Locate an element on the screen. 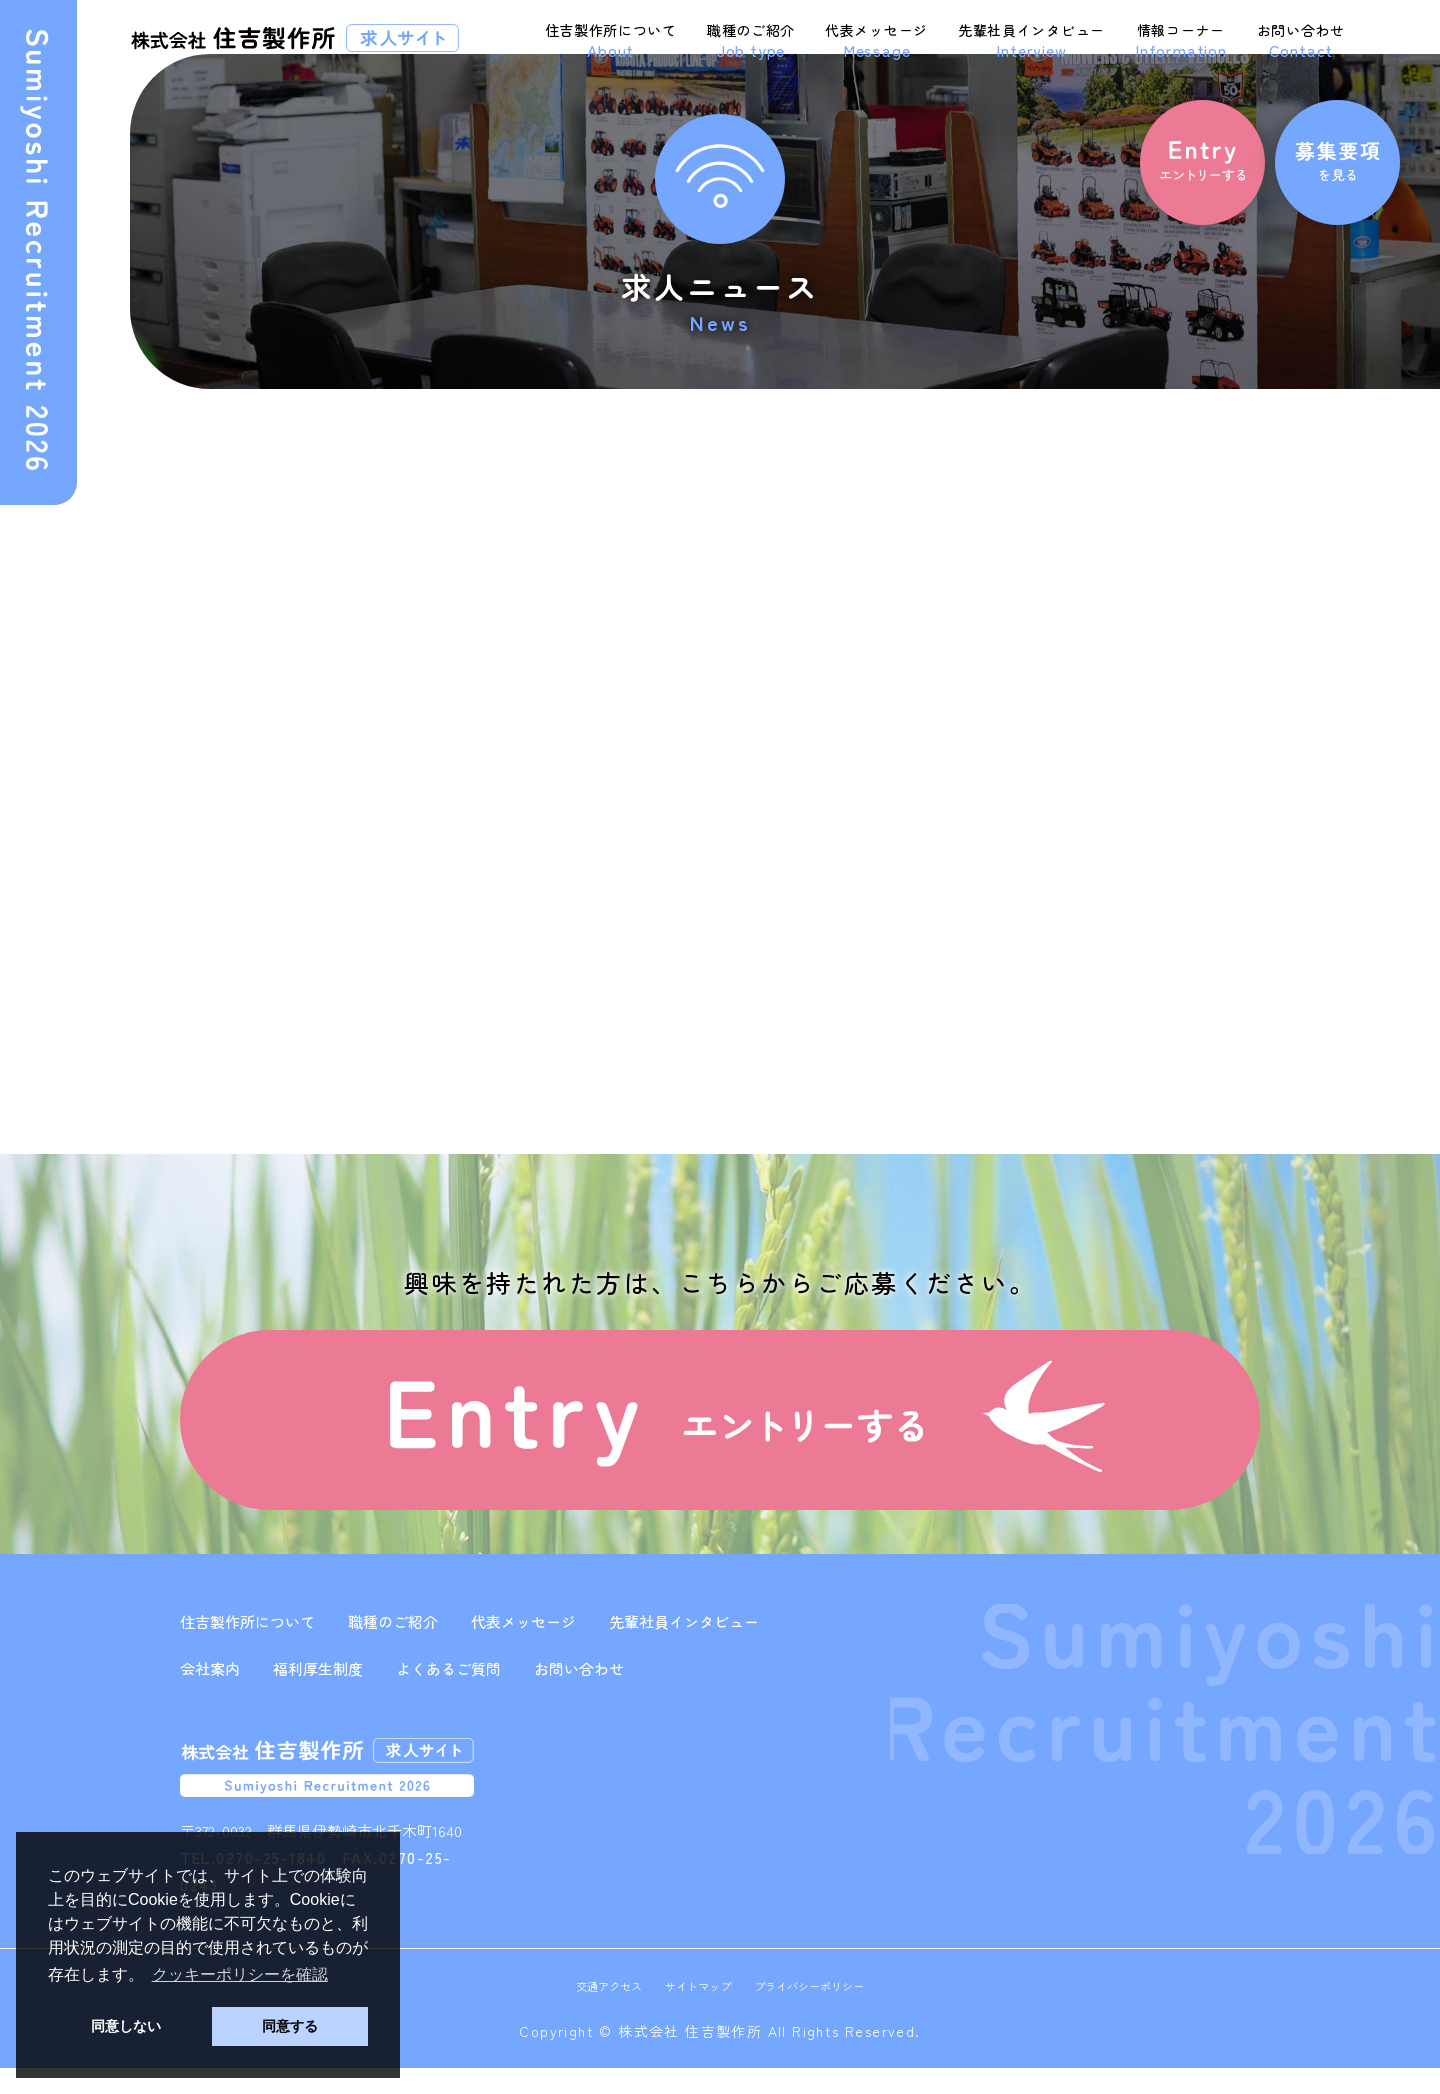 The height and width of the screenshot is (2094, 1440). 板金加工・プレス加工オペレーター 募集のお知らせ is located at coordinates (1127, 619).